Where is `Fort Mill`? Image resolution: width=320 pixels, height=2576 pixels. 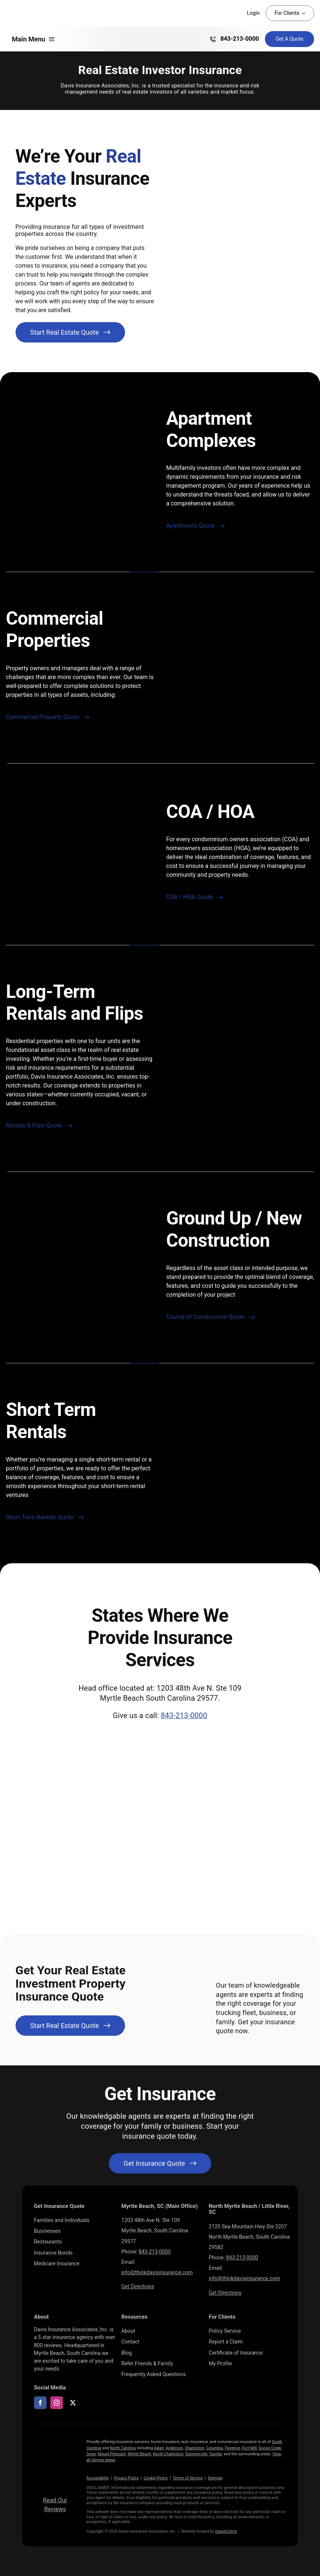 Fort Mill is located at coordinates (249, 2448).